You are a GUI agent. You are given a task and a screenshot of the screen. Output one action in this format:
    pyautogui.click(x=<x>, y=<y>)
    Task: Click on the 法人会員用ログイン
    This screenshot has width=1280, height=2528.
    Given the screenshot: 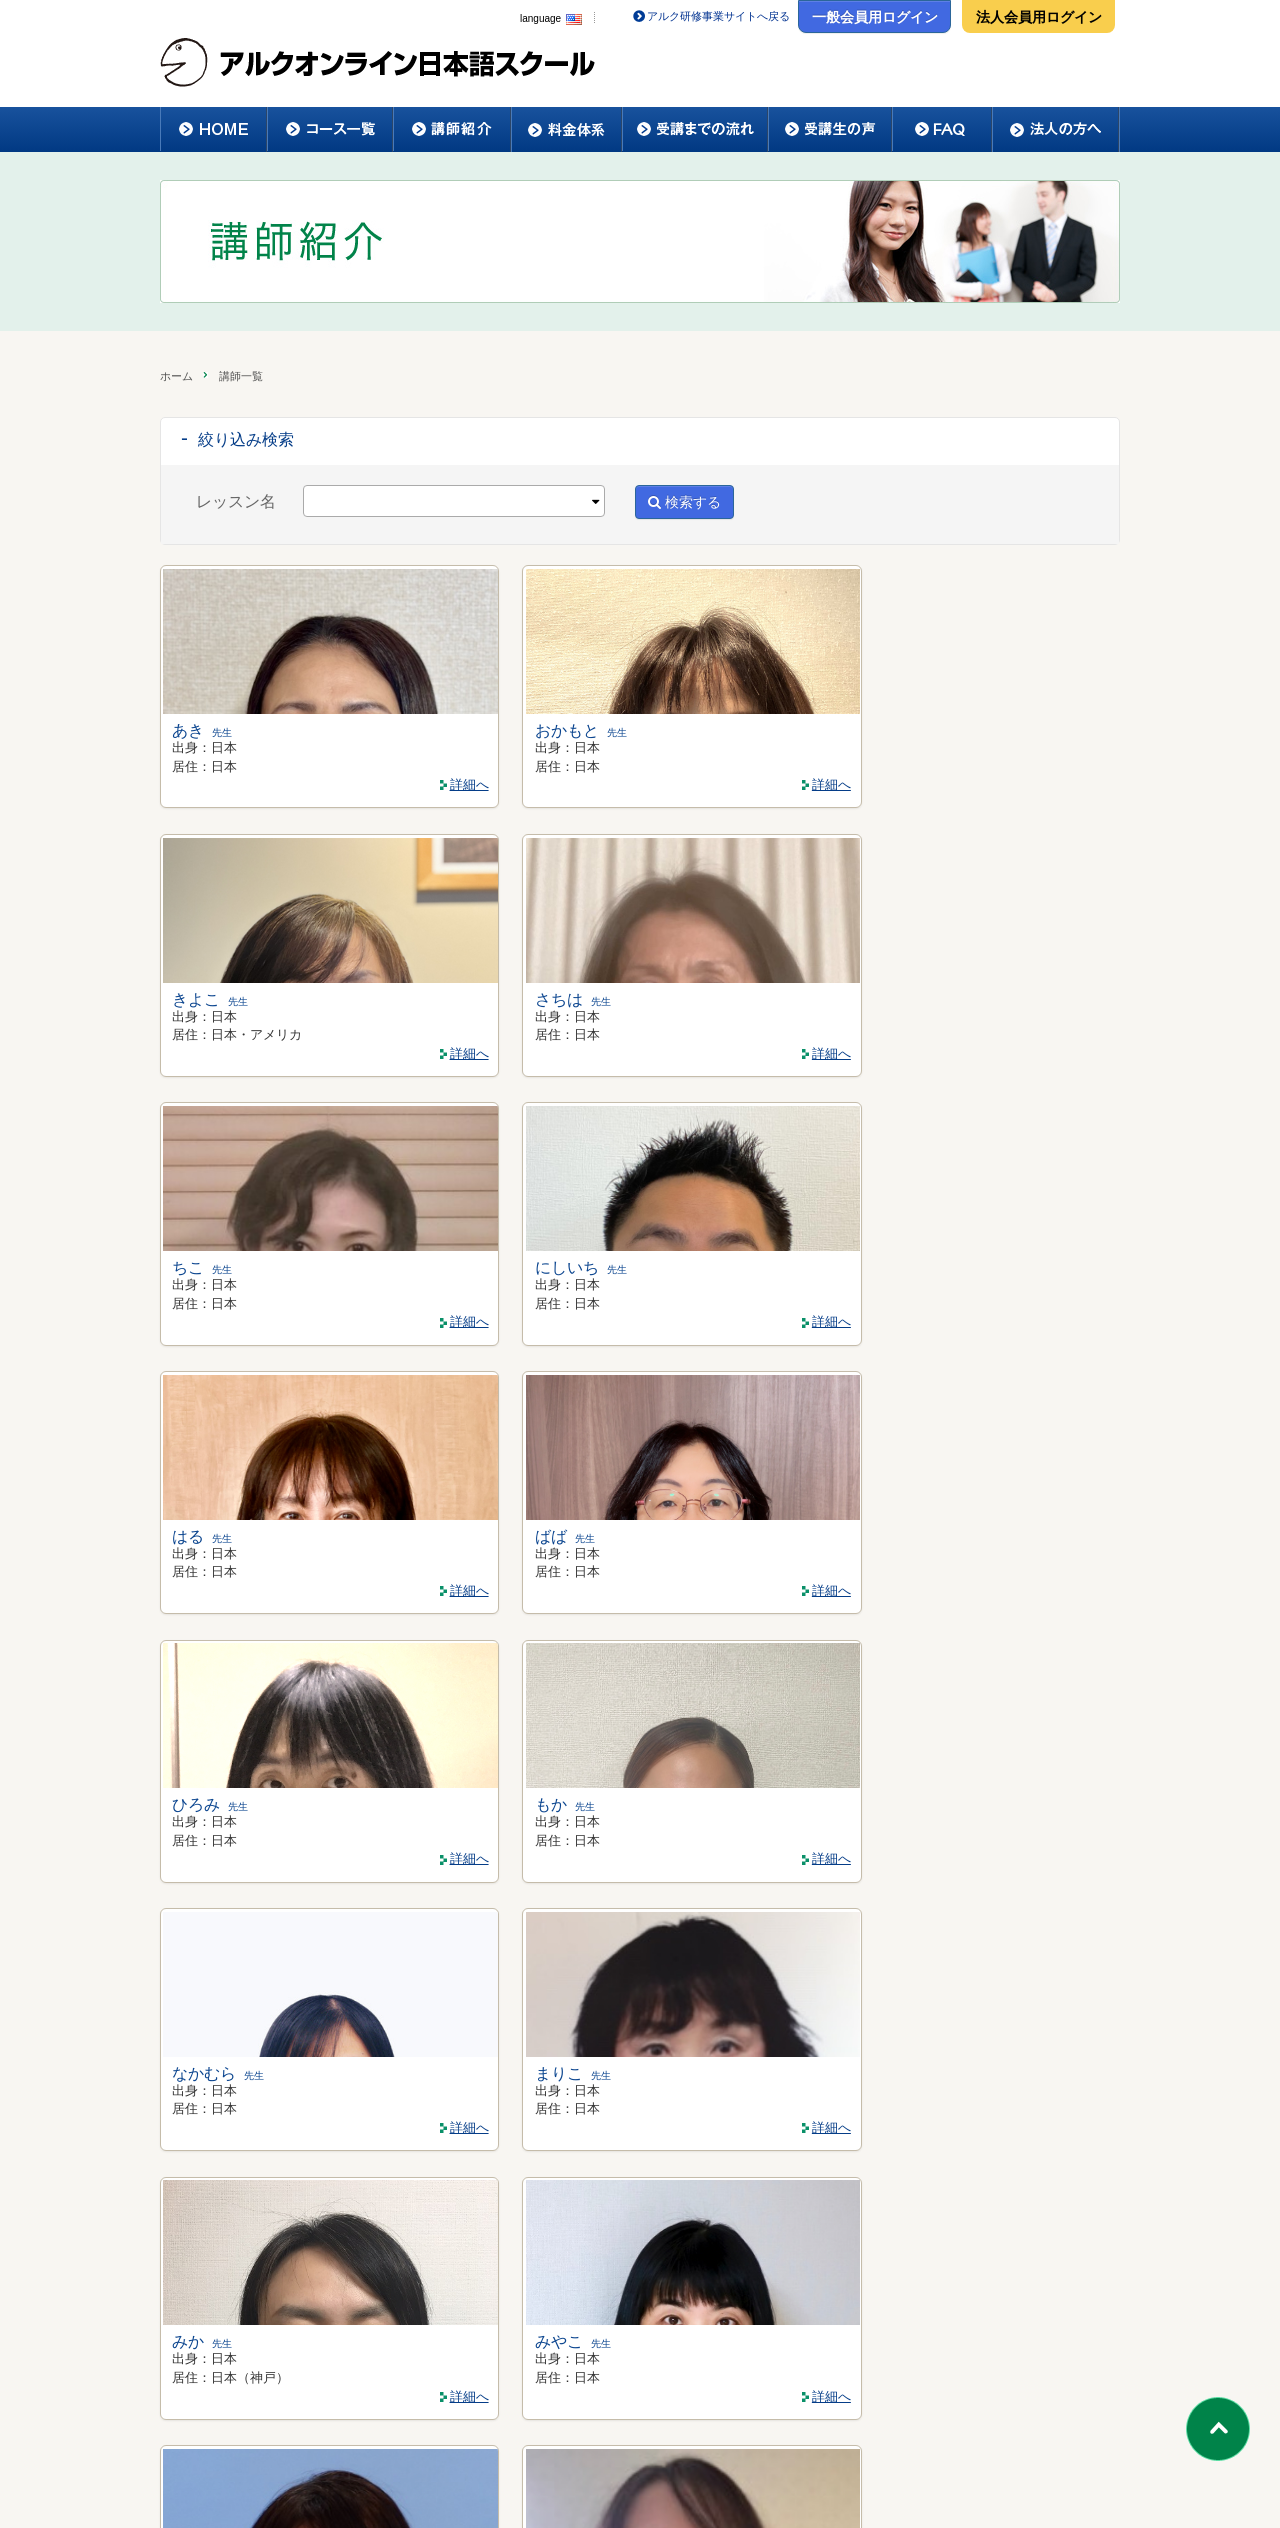 What is the action you would take?
    pyautogui.click(x=1039, y=17)
    